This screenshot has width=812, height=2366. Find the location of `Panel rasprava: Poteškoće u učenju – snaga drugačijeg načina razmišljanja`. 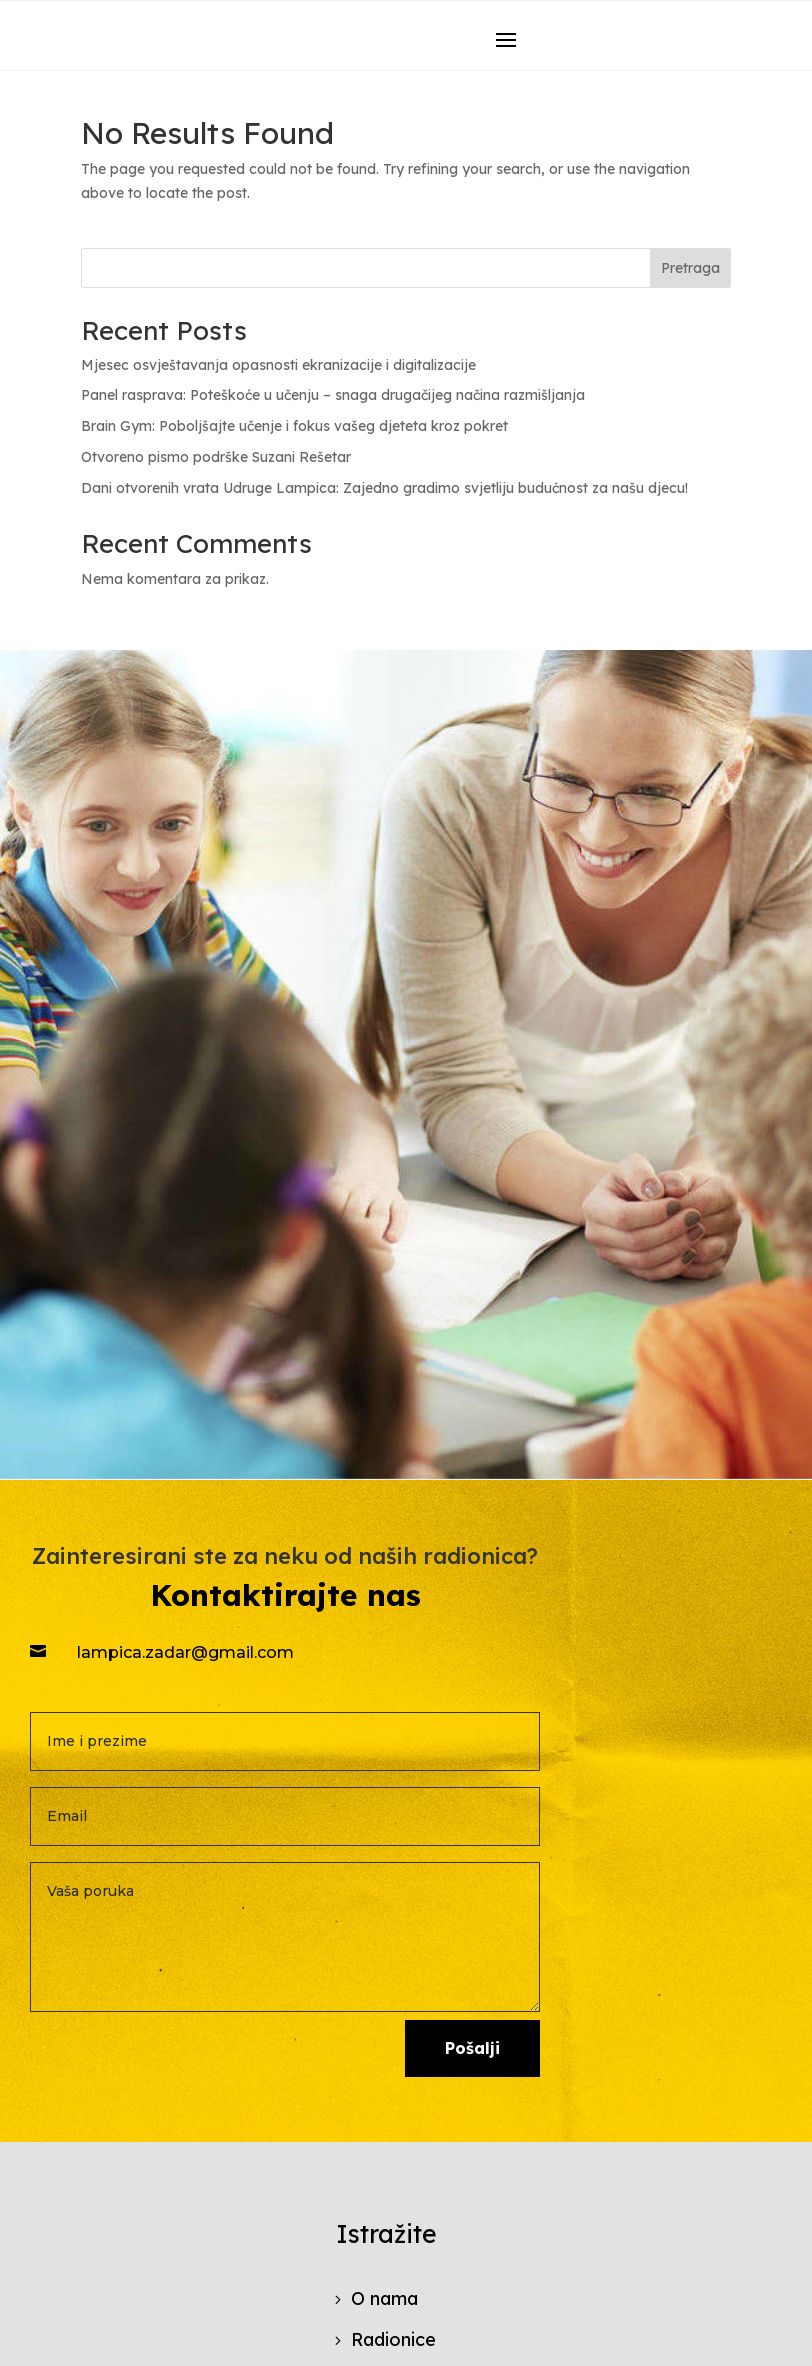

Panel rasprava: Poteškoće u učenju – snaga drugačijeg načina razmišljanja is located at coordinates (333, 395).